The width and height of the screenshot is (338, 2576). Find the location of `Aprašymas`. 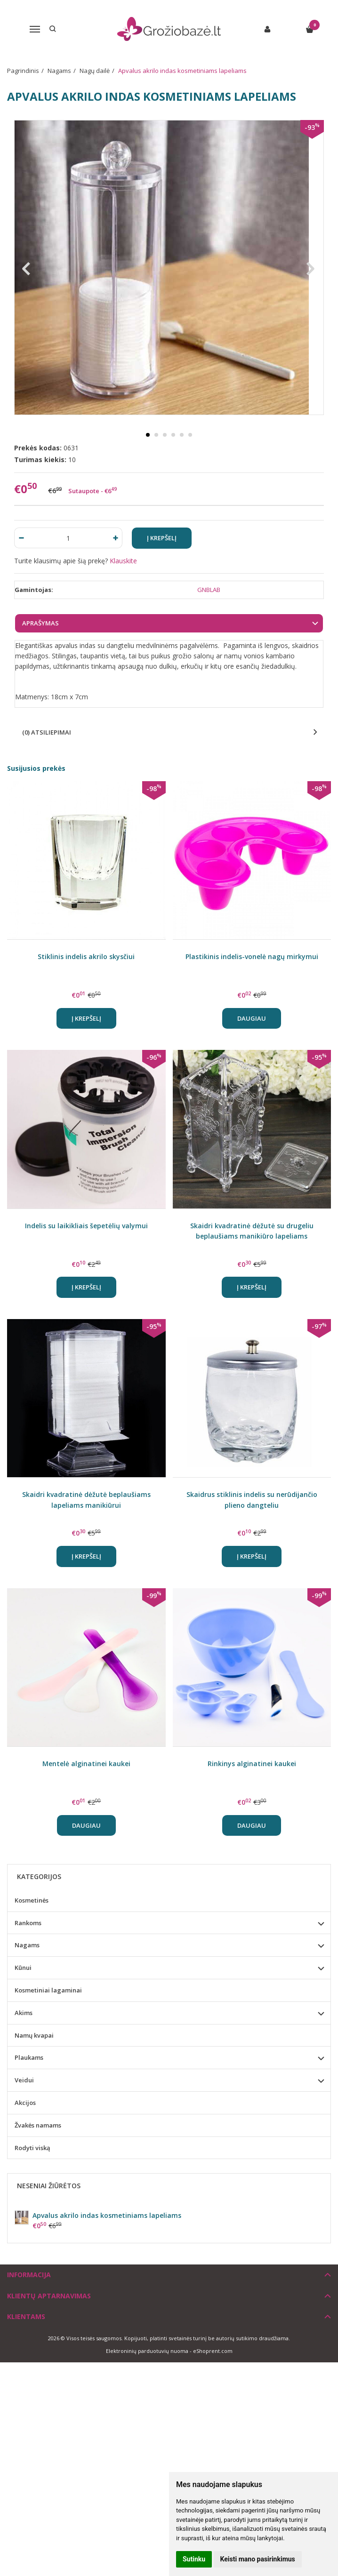

Aprašymas is located at coordinates (40, 623).